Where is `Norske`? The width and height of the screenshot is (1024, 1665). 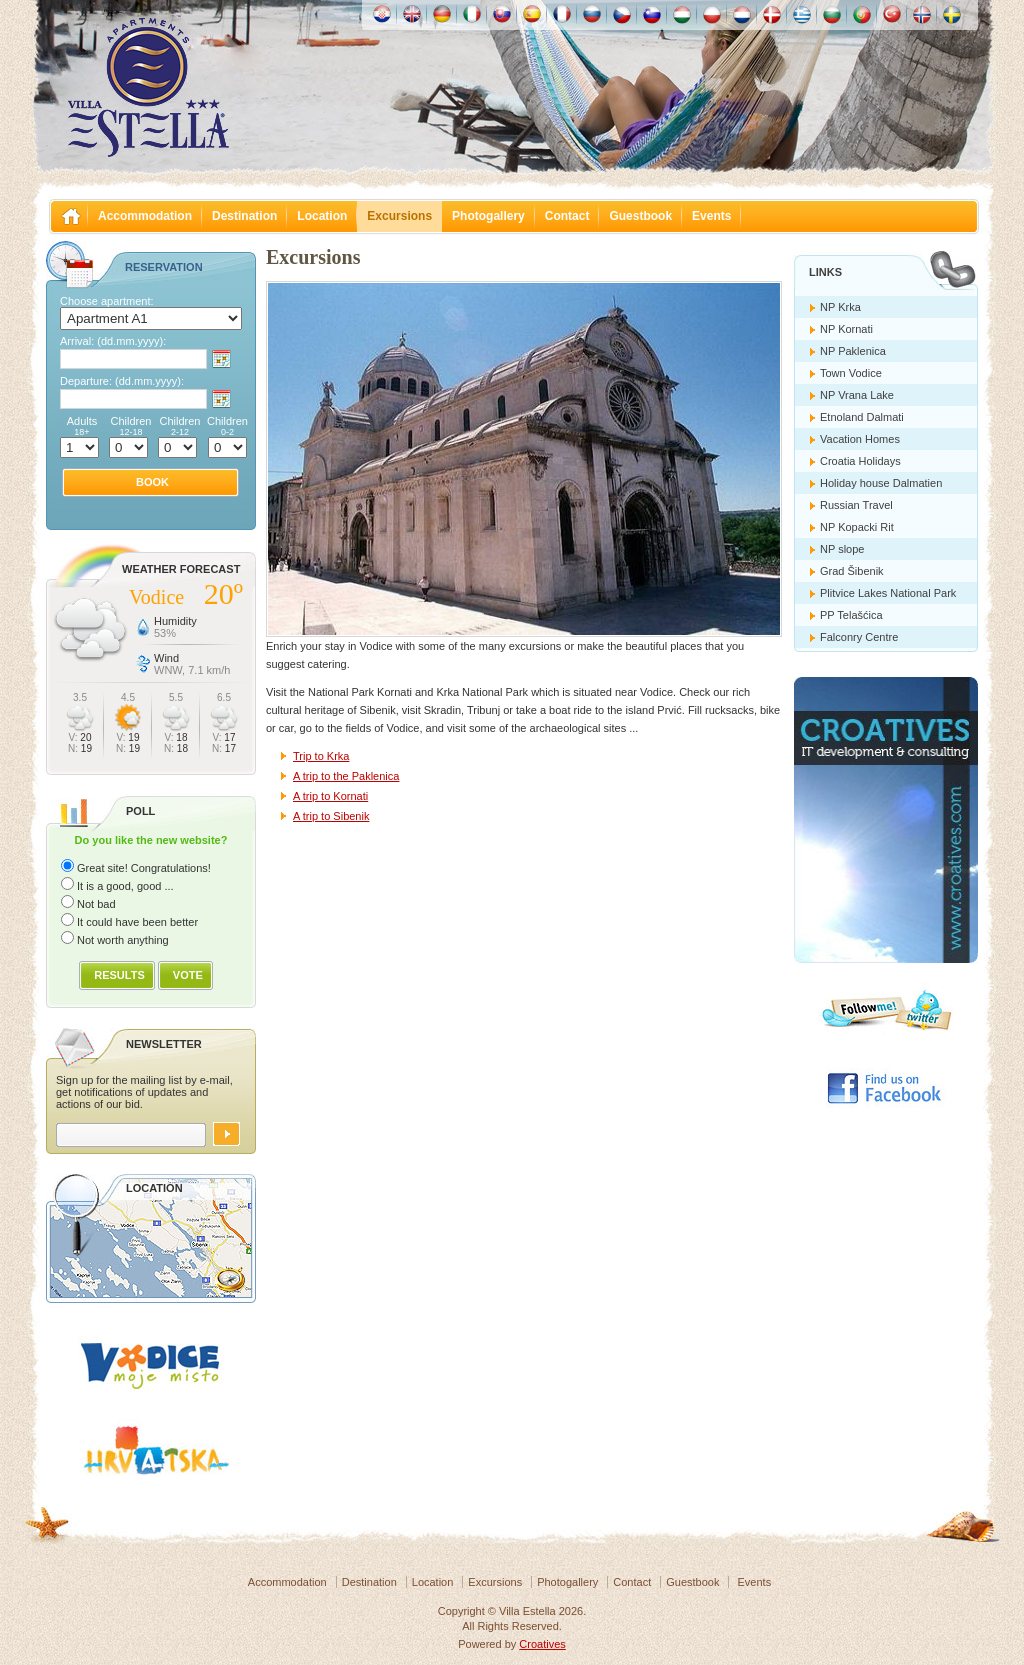
Norske is located at coordinates (922, 14).